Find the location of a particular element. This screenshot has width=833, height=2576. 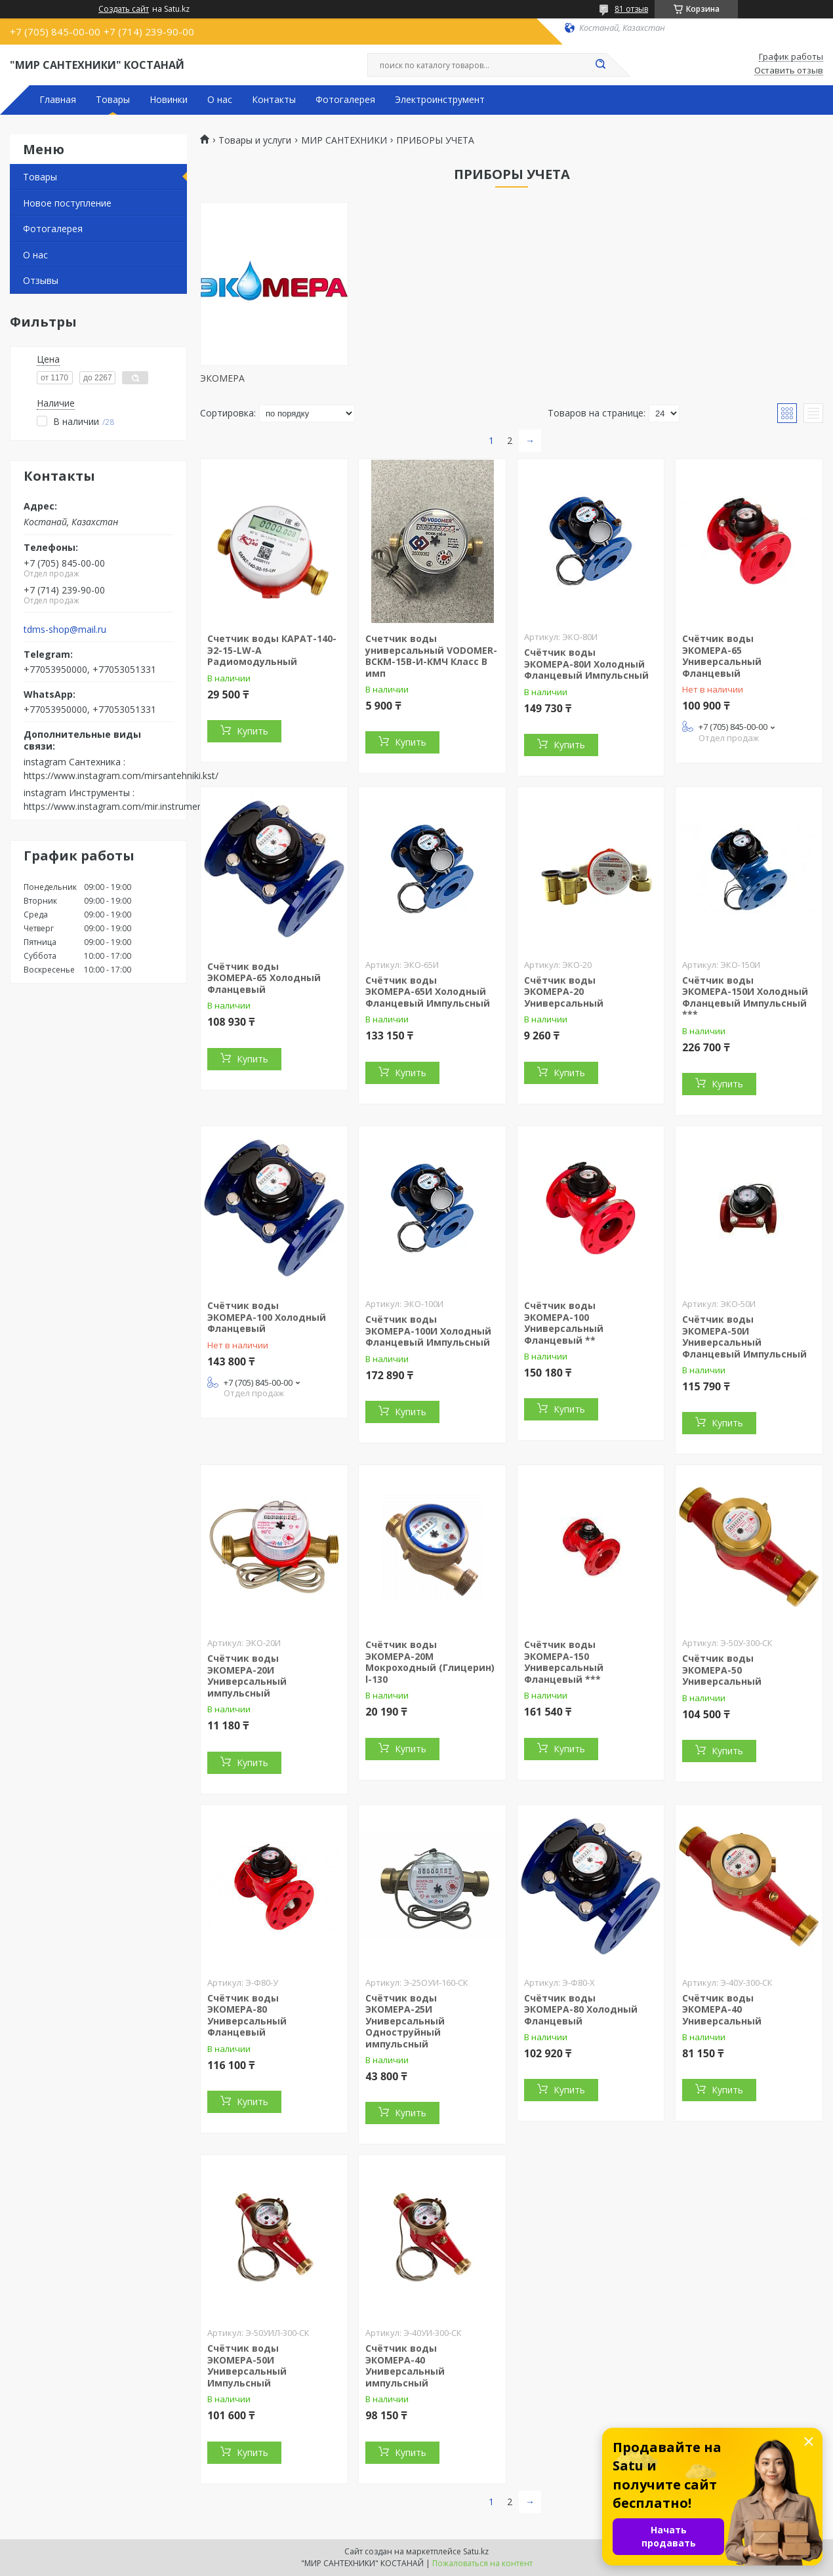

Новое поступление is located at coordinates (67, 203).